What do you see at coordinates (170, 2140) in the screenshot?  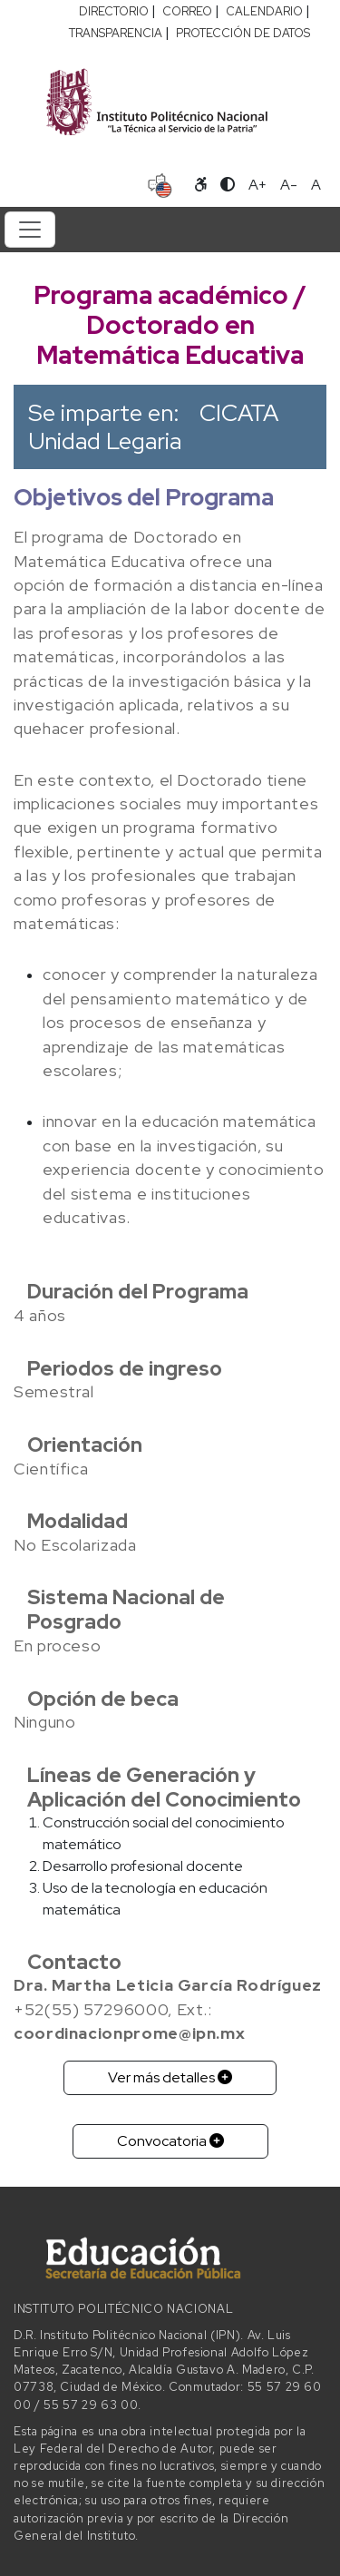 I see `Convocatoria` at bounding box center [170, 2140].